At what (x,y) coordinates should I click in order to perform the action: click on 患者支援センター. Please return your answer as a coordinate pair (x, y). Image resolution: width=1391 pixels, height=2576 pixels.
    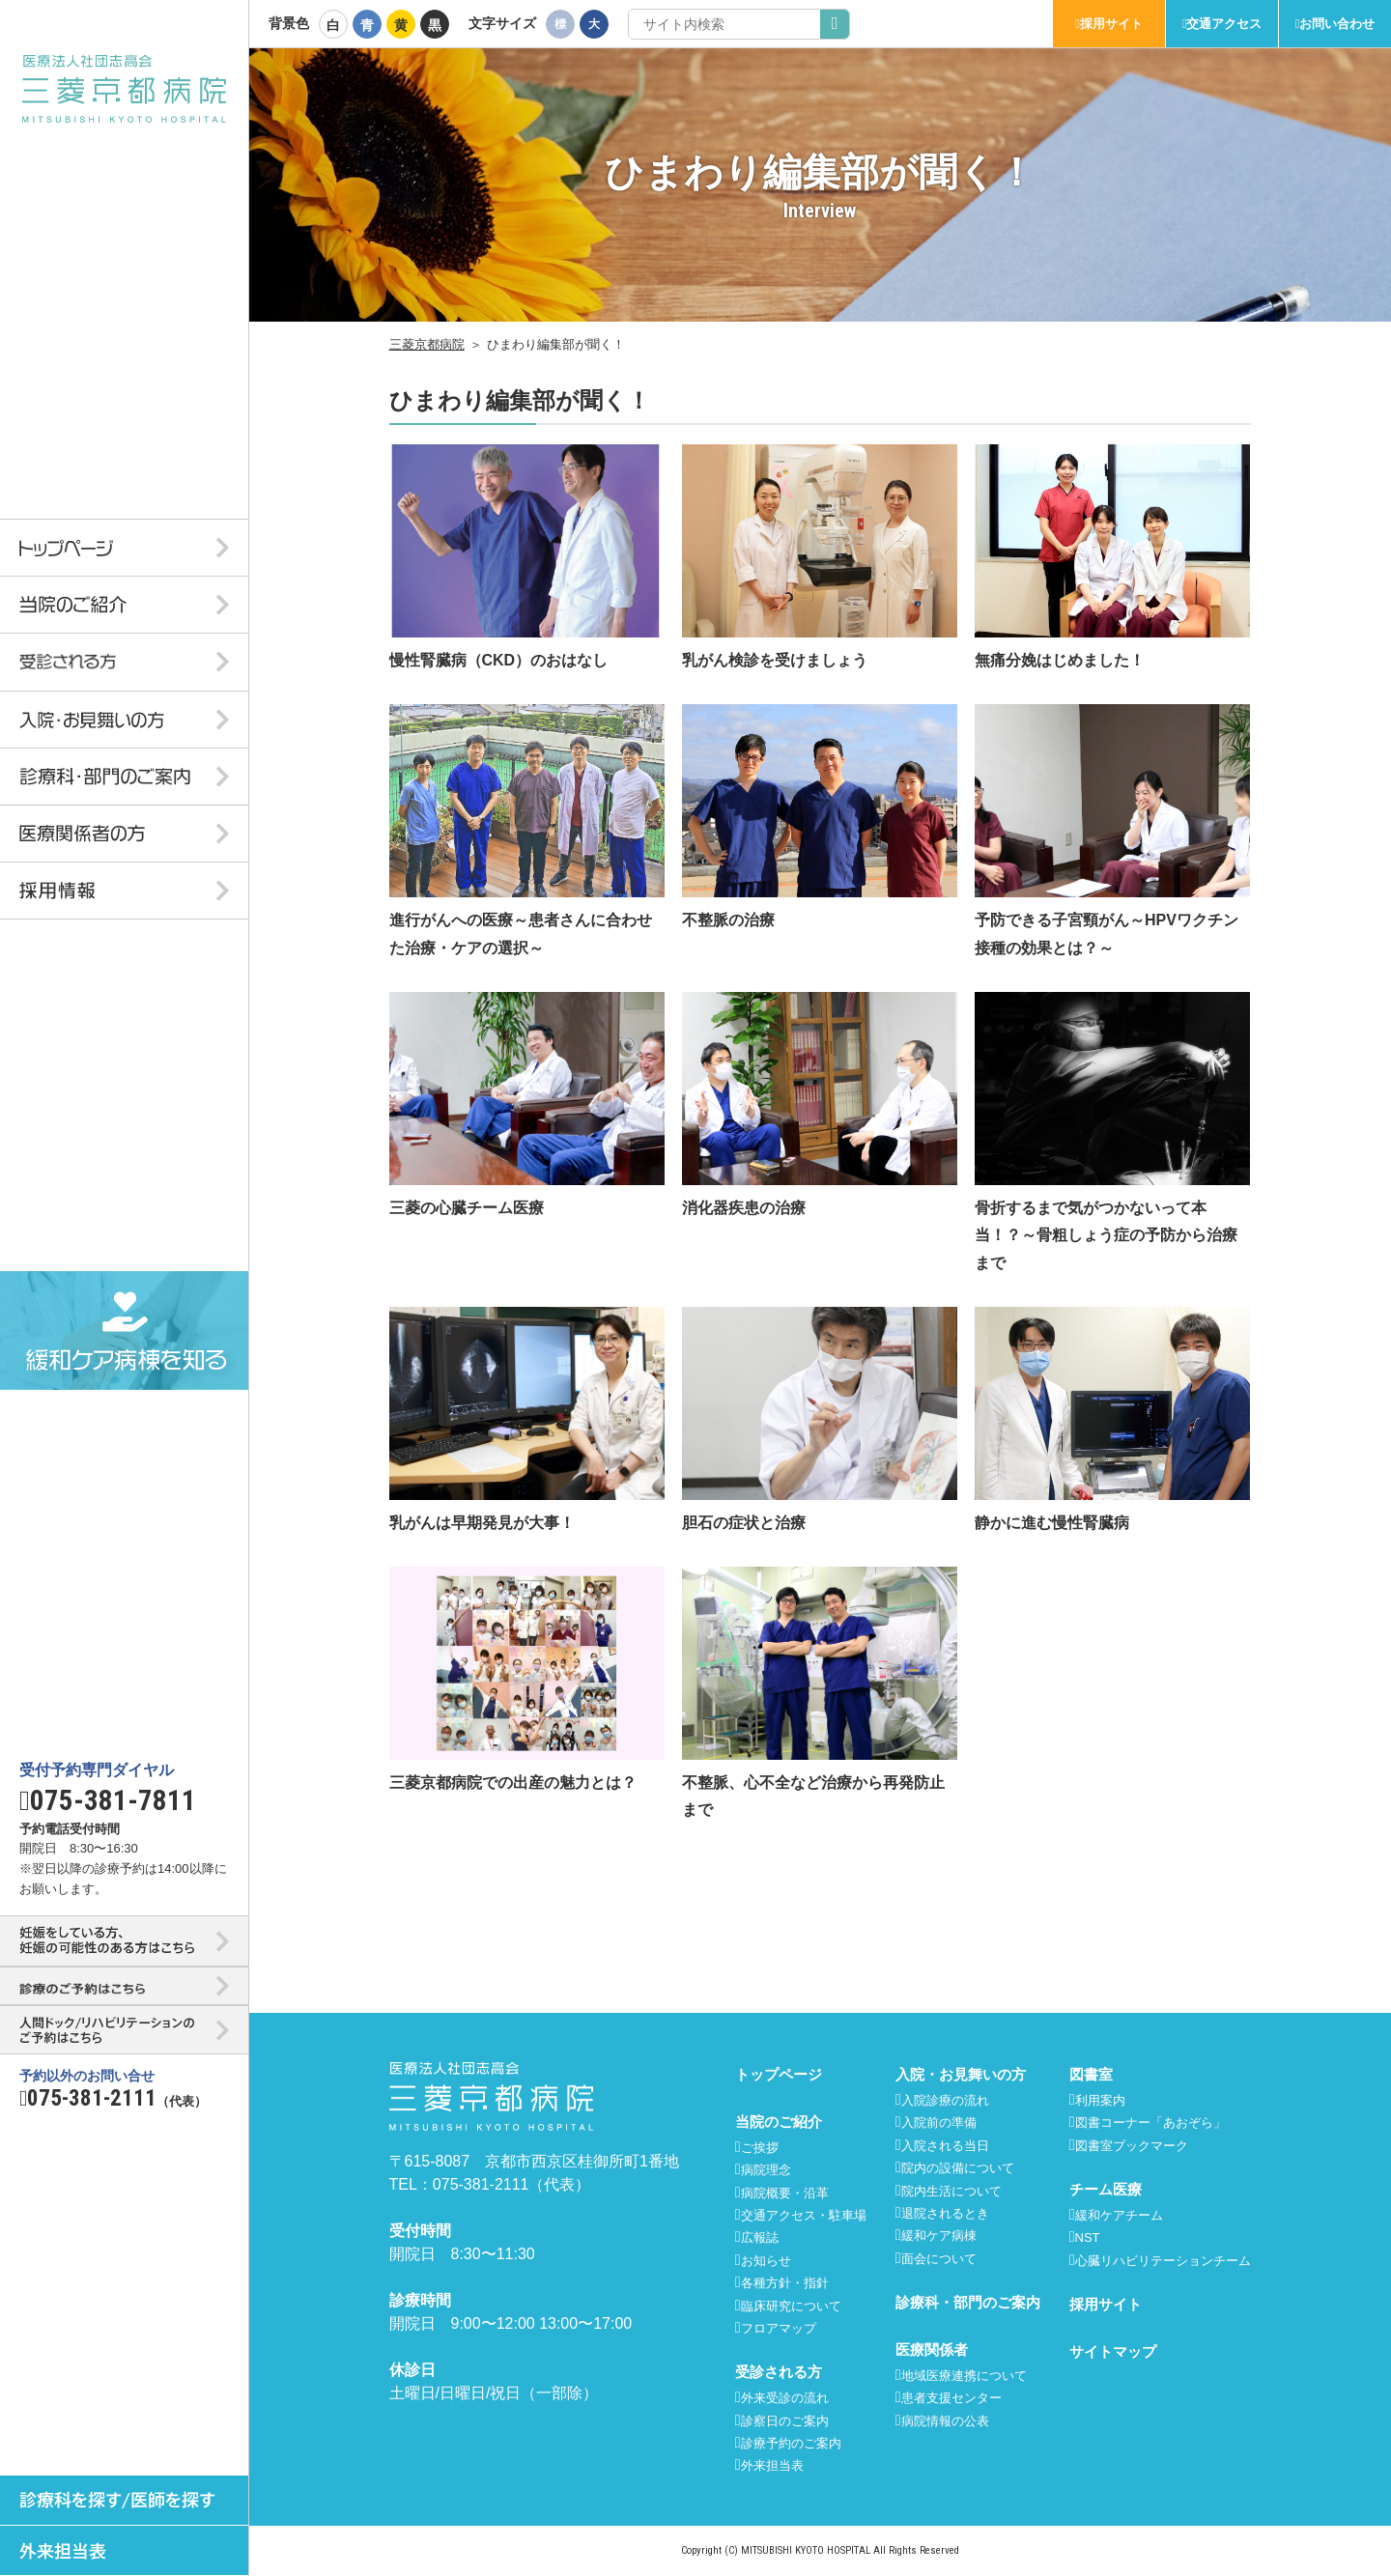
    Looking at the image, I should click on (951, 2398).